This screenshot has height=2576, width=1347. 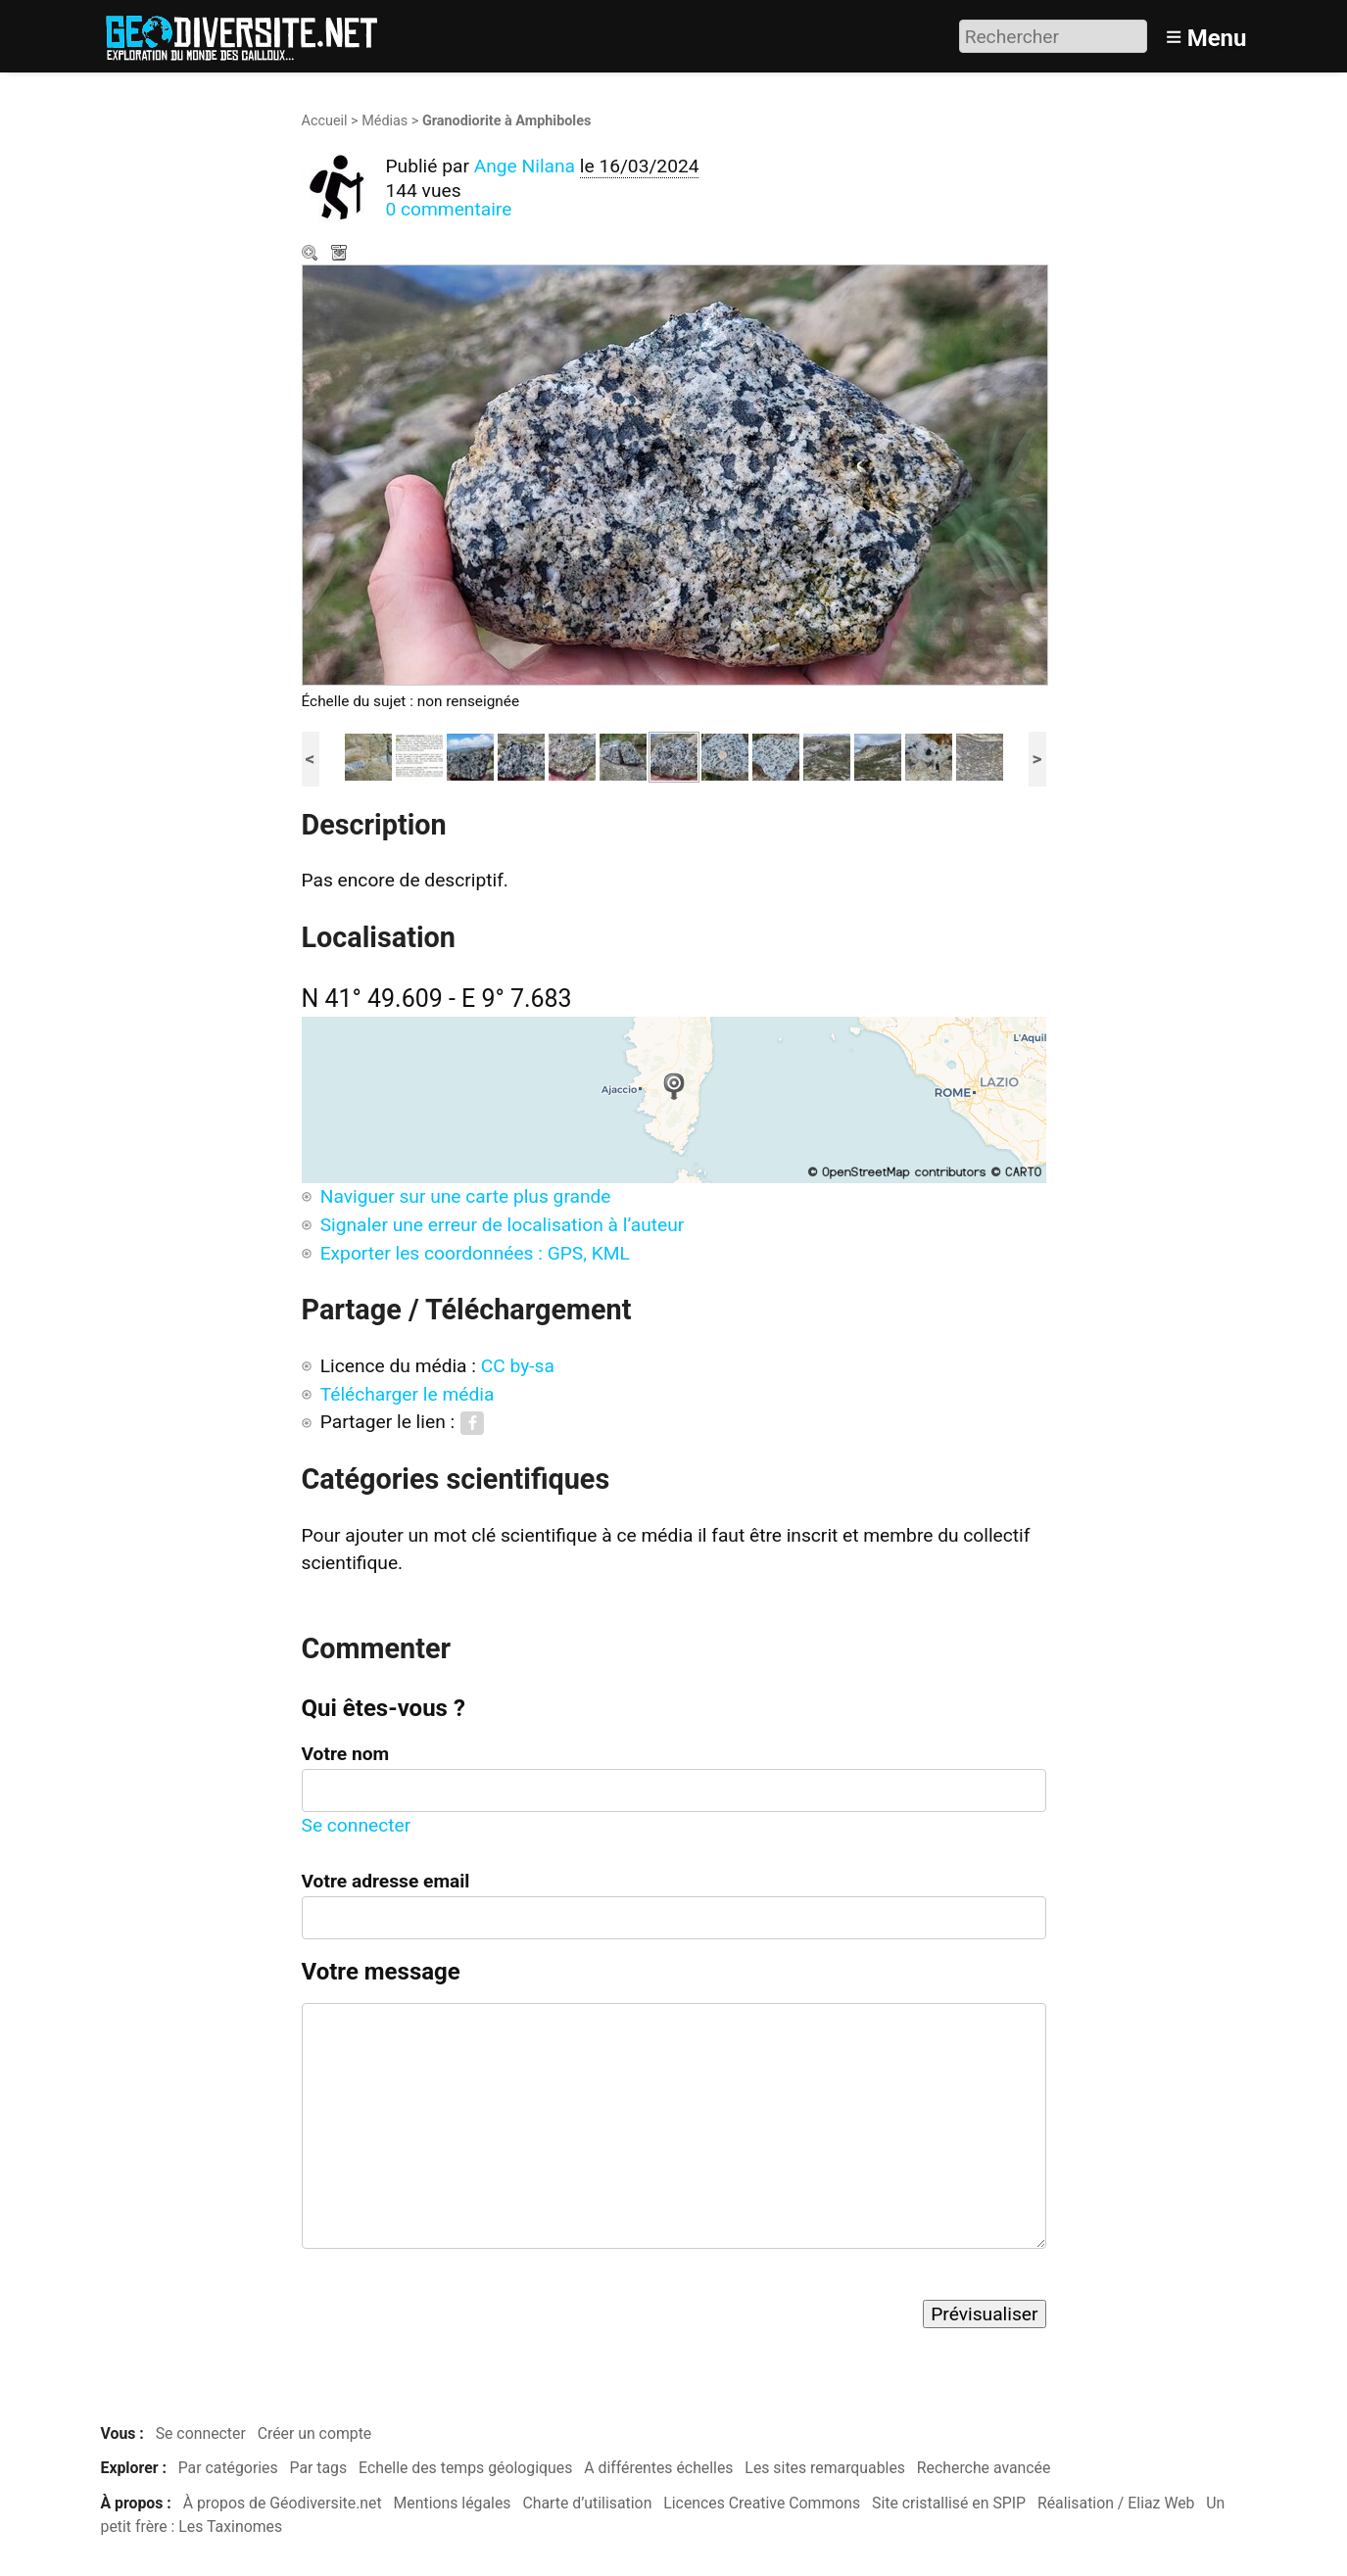 I want to click on 0 commentaire, so click(x=449, y=209).